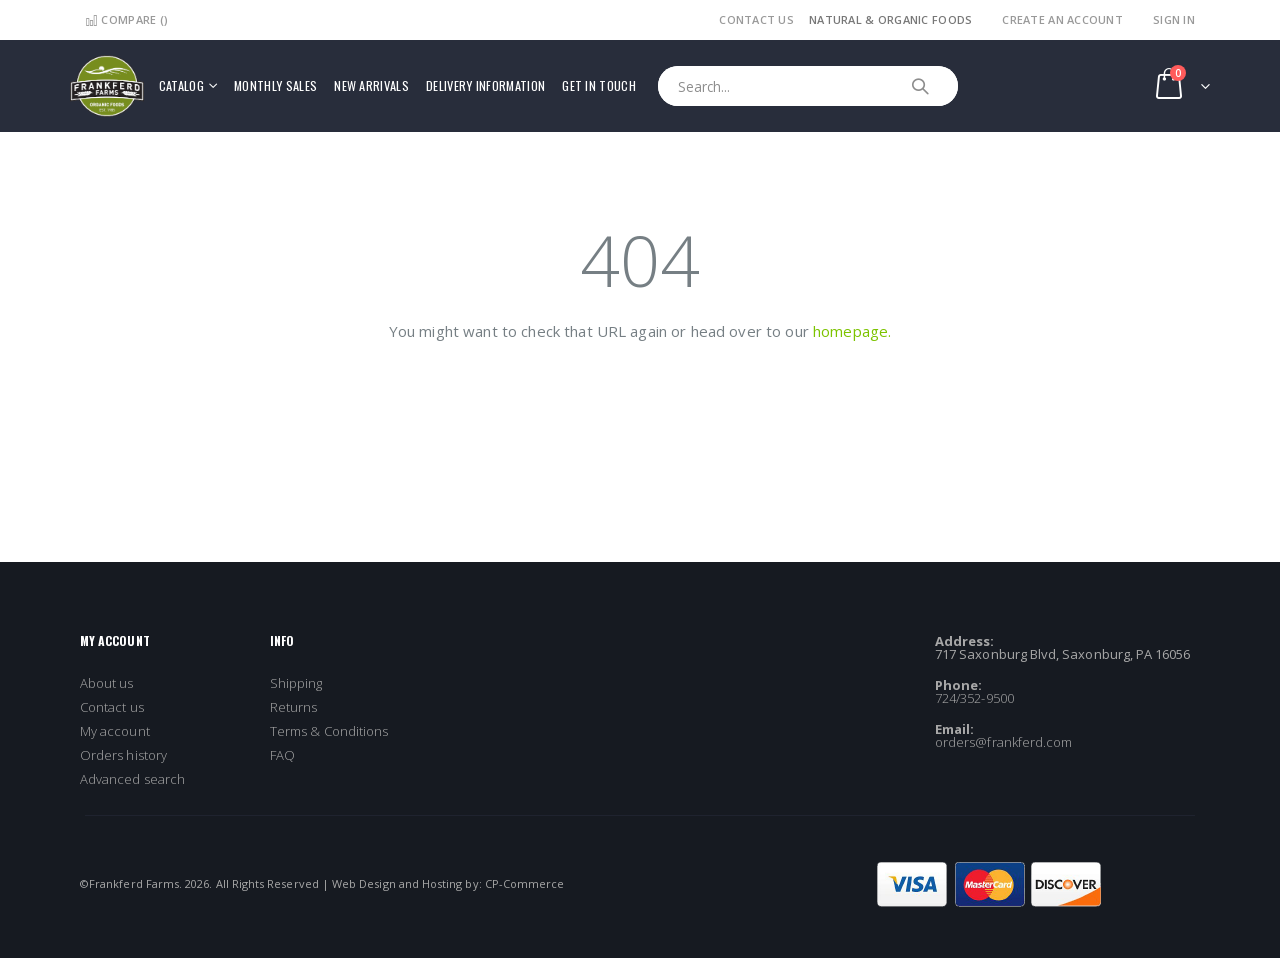 This screenshot has width=1280, height=958. Describe the element at coordinates (1062, 19) in the screenshot. I see `Create an Account` at that location.